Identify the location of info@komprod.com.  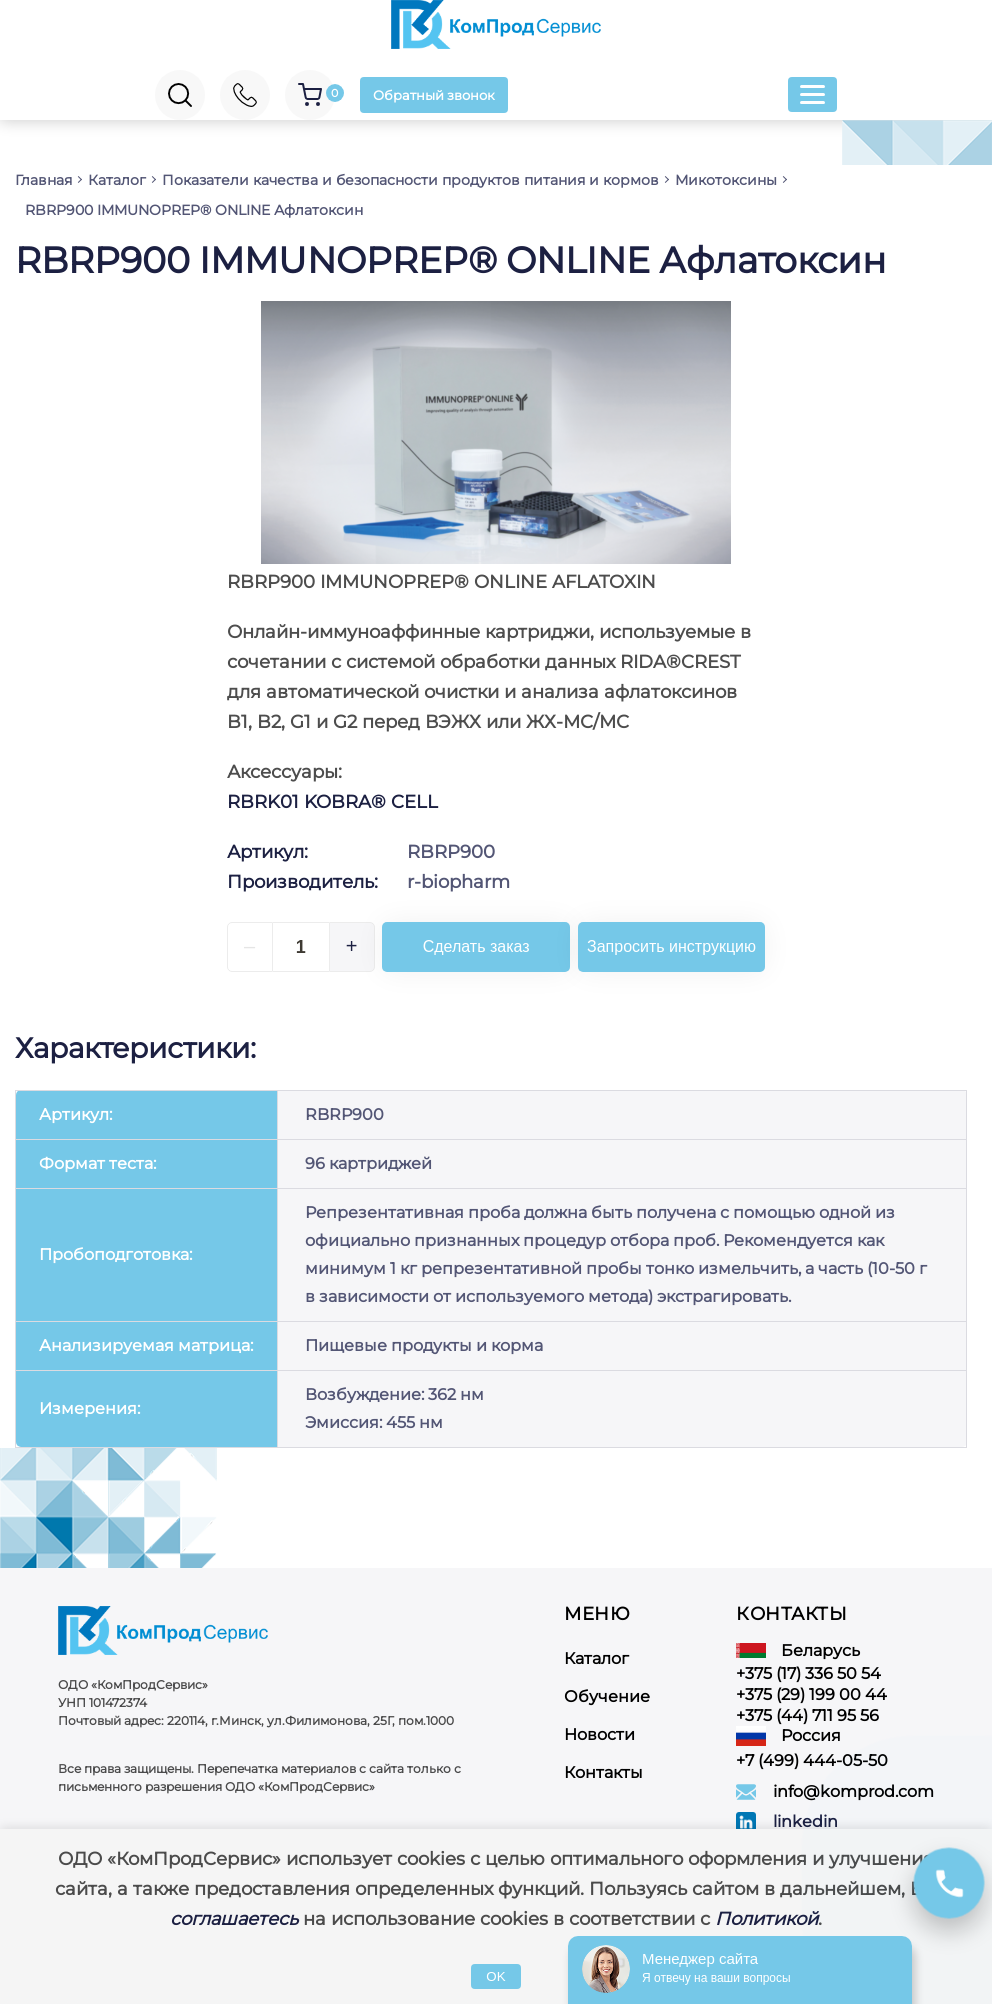
(853, 1782).